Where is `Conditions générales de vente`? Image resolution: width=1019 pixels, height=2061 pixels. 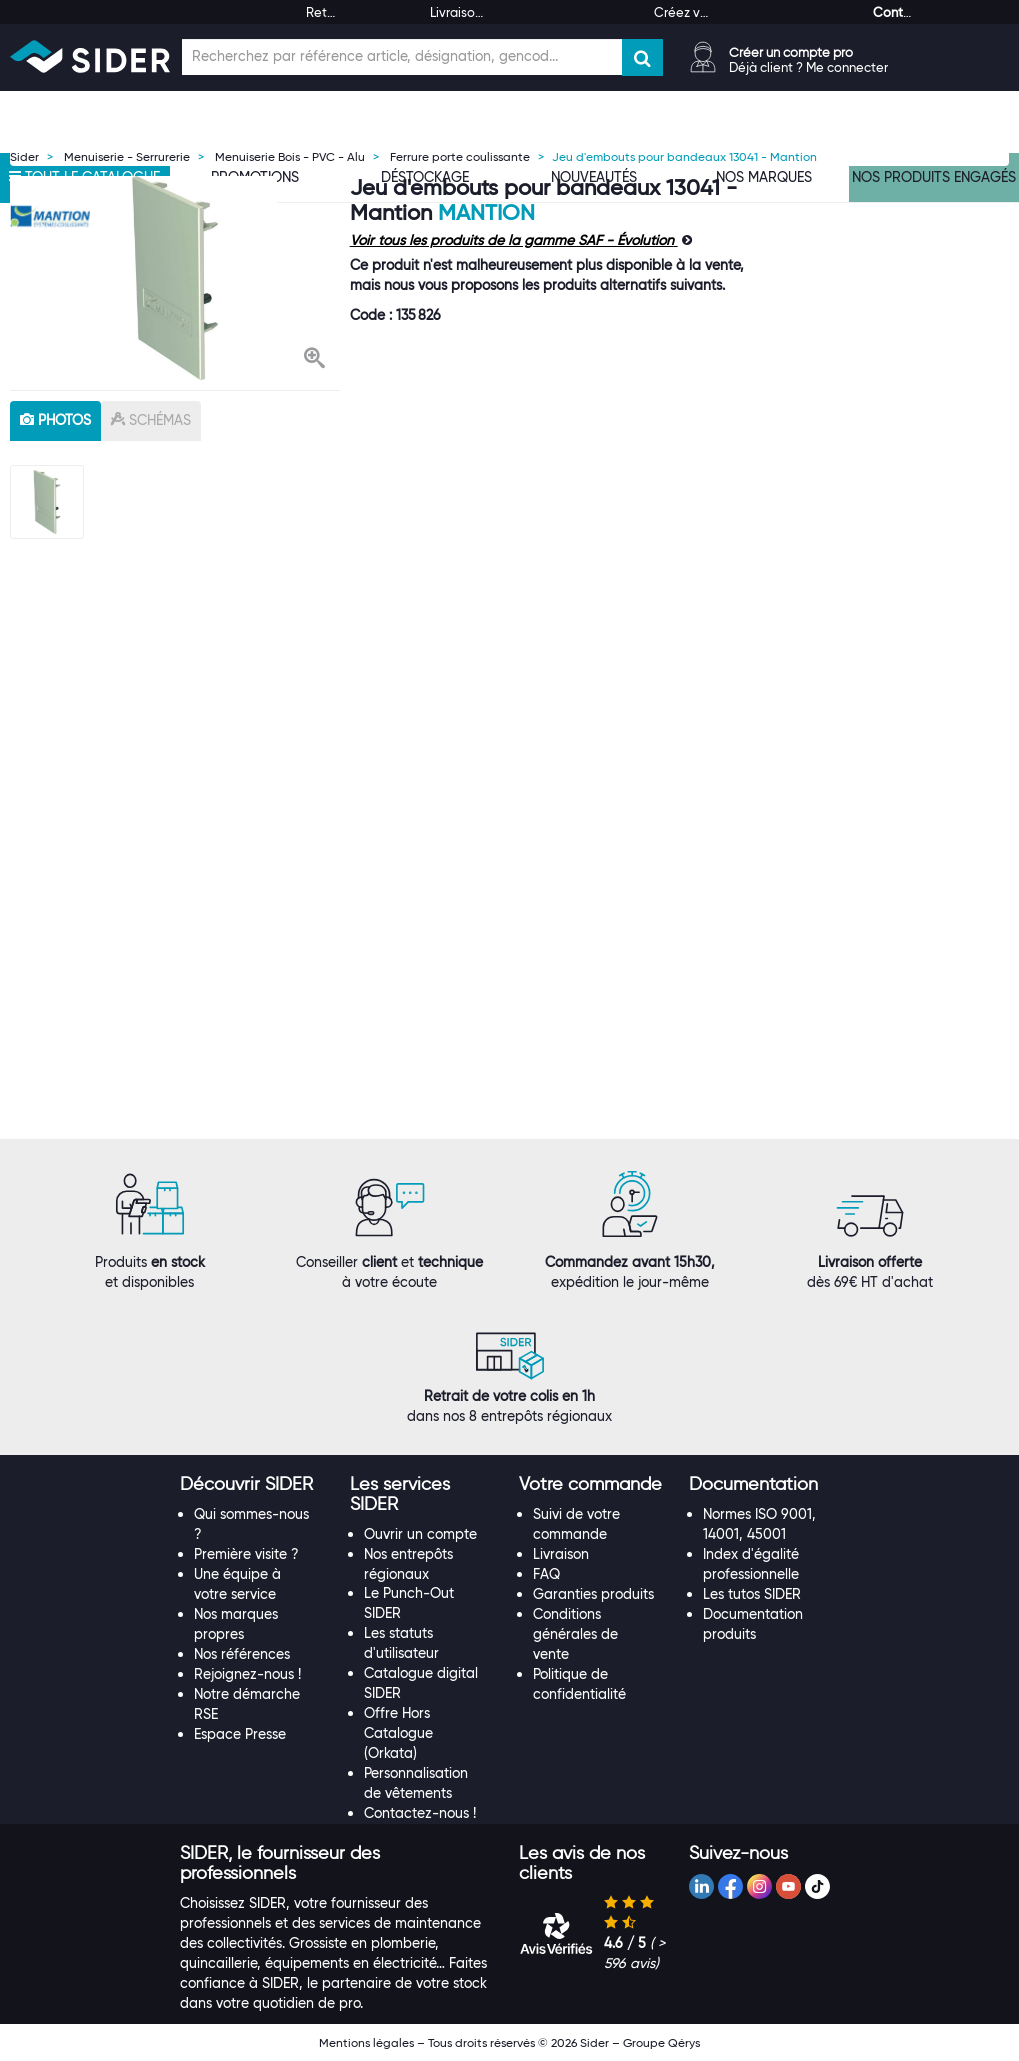
Conditions générales de vente is located at coordinates (575, 1634).